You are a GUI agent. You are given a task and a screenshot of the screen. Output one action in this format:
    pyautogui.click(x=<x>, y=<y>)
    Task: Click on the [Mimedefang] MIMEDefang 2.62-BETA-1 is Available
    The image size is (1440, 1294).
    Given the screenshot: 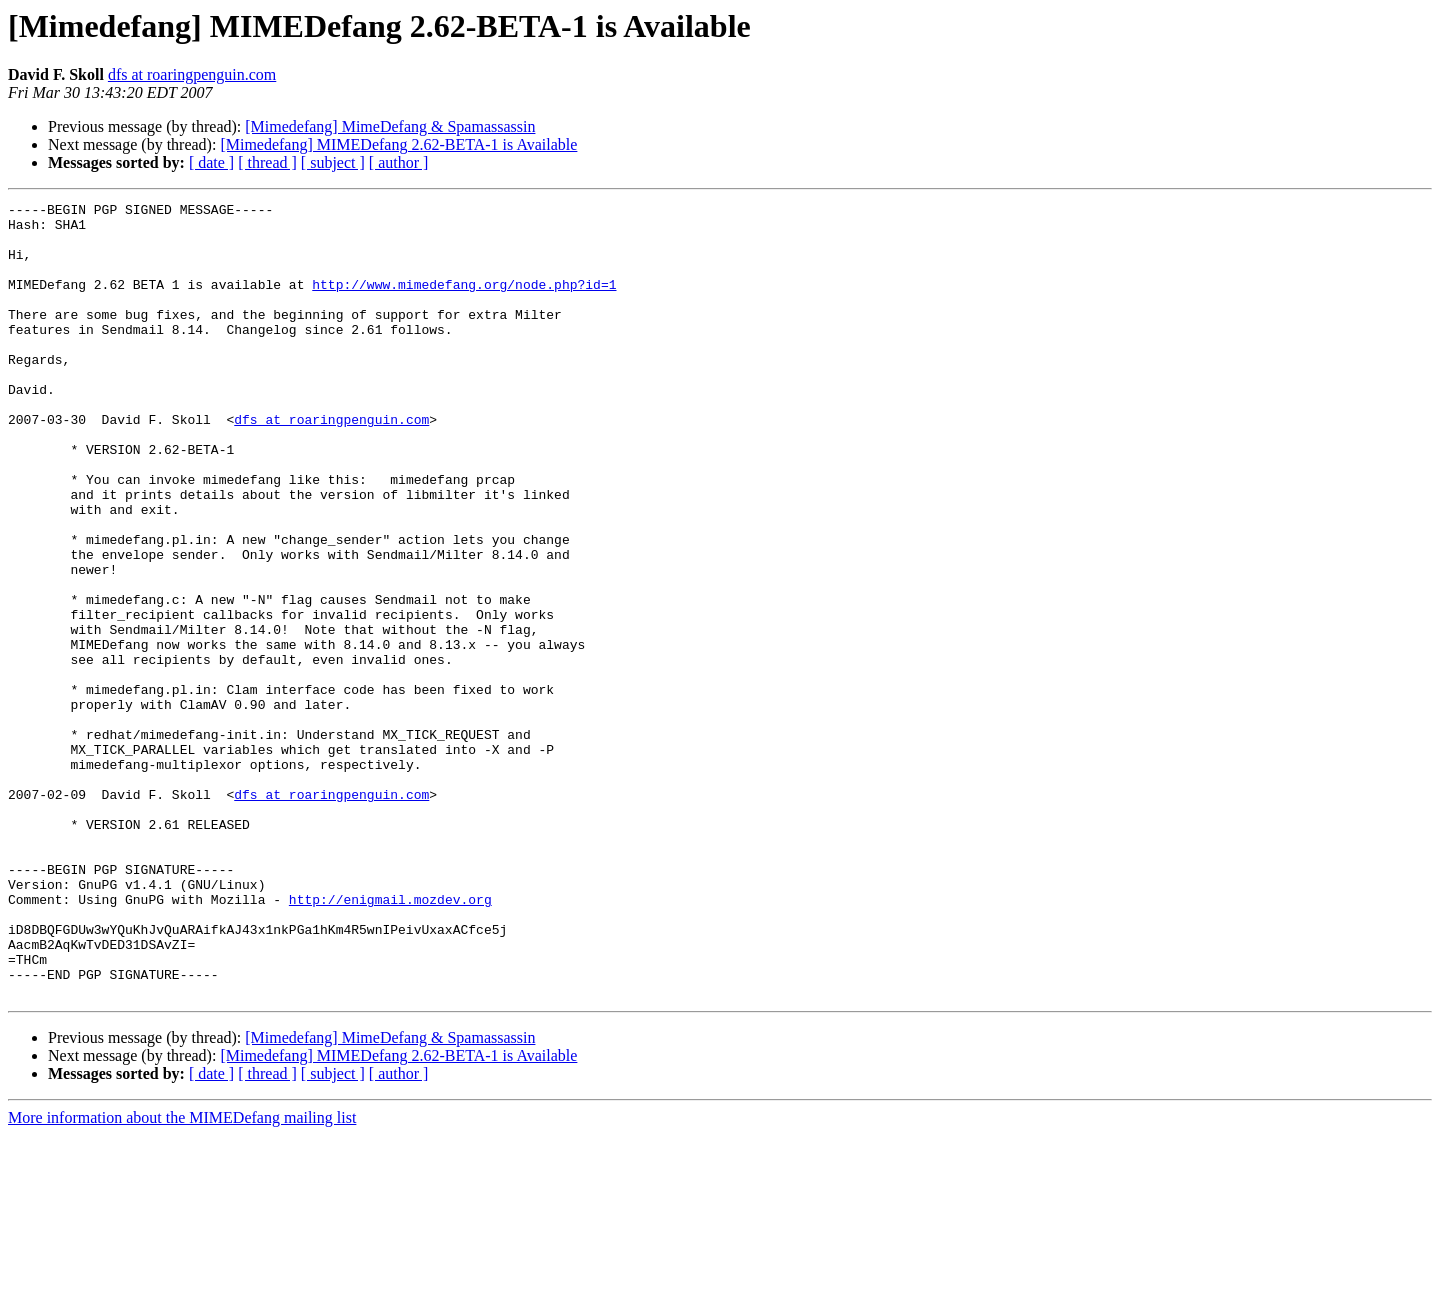 What is the action you would take?
    pyautogui.click(x=398, y=144)
    